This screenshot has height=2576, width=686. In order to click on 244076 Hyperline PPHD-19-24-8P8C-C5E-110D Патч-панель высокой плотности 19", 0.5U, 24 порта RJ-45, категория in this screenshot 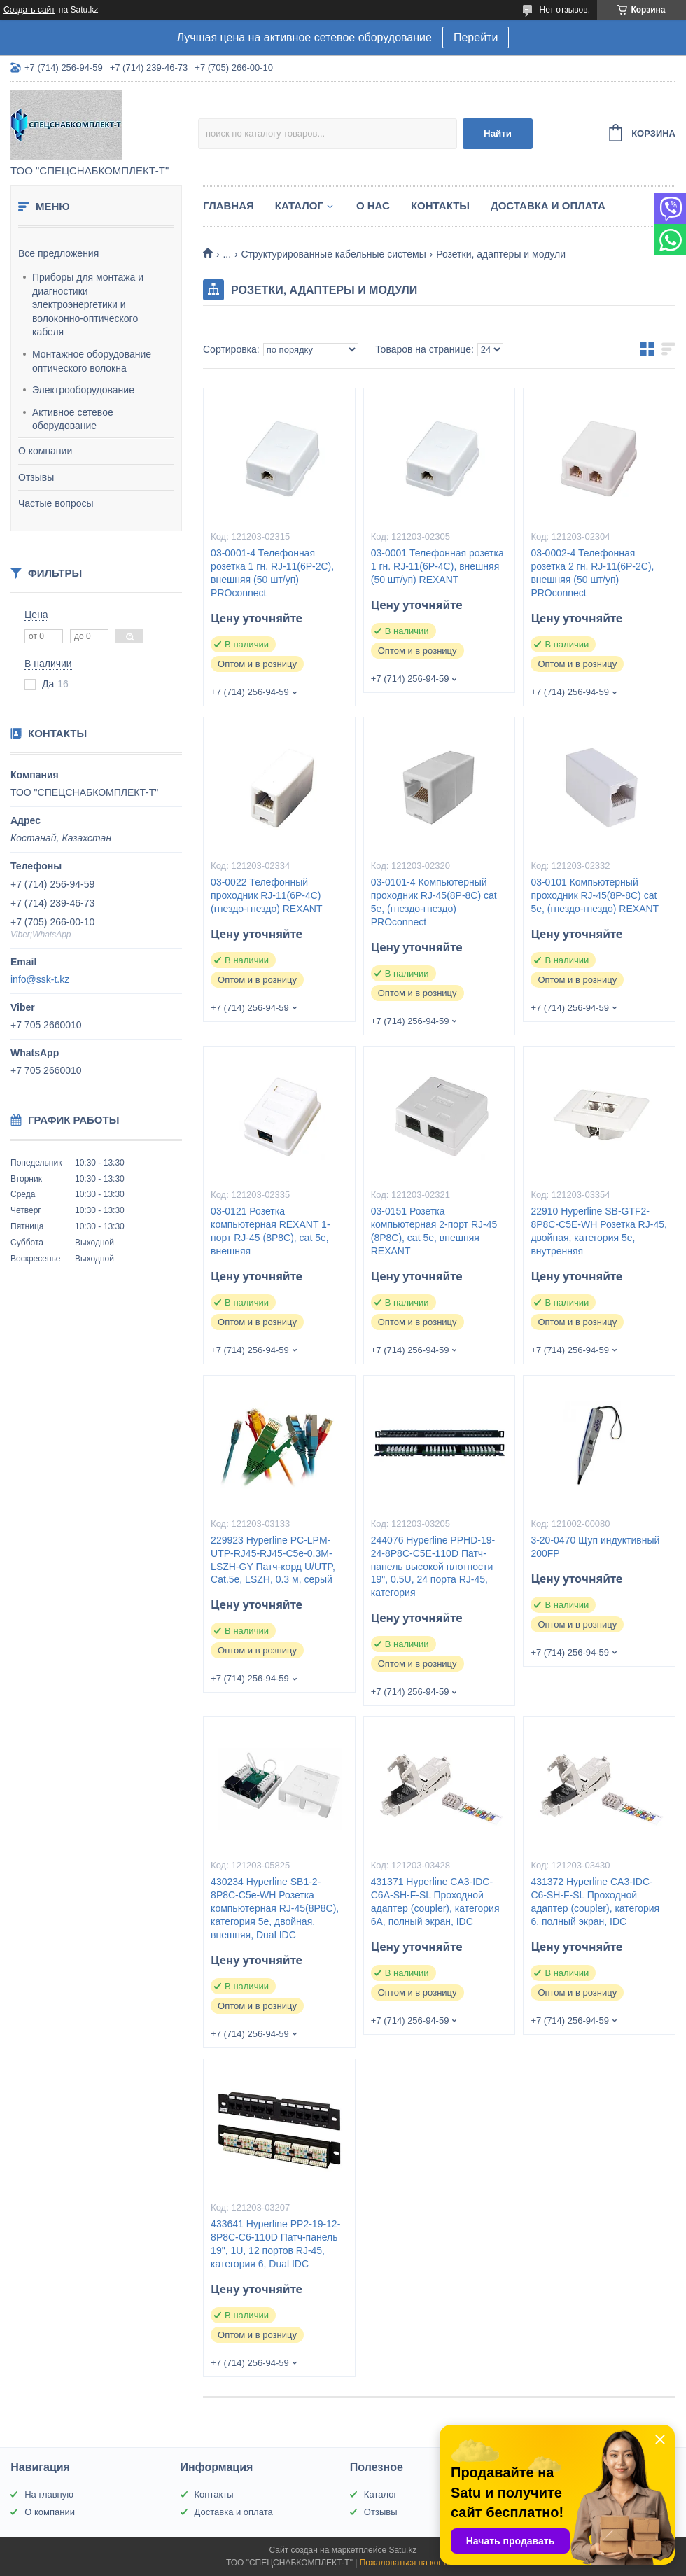, I will do `click(433, 1566)`.